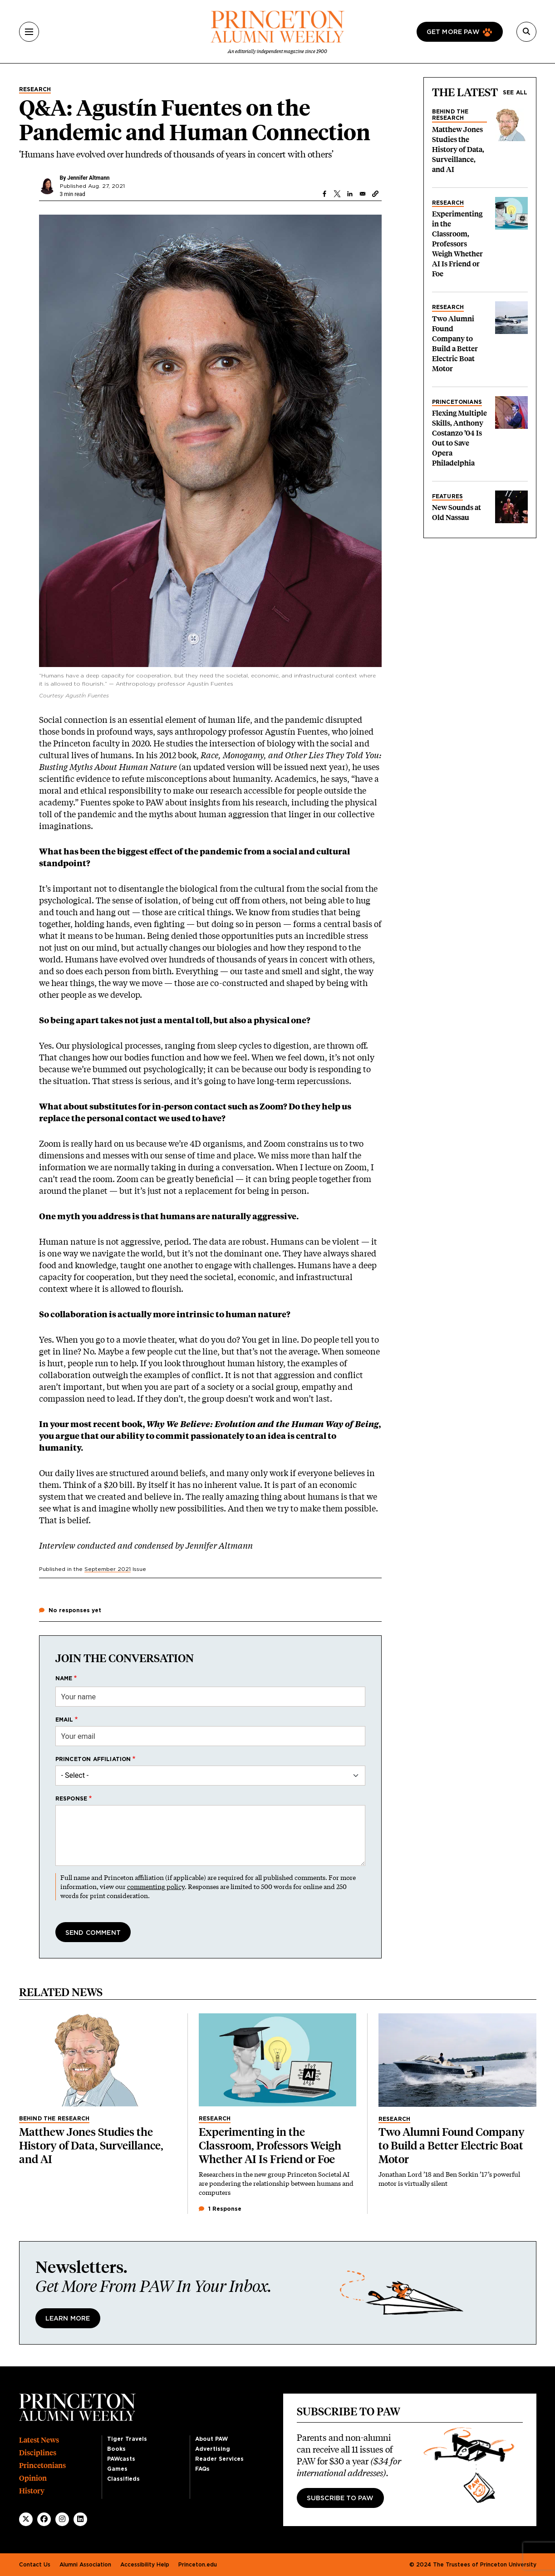 The height and width of the screenshot is (2576, 555). Describe the element at coordinates (211, 2439) in the screenshot. I see `About PAW` at that location.